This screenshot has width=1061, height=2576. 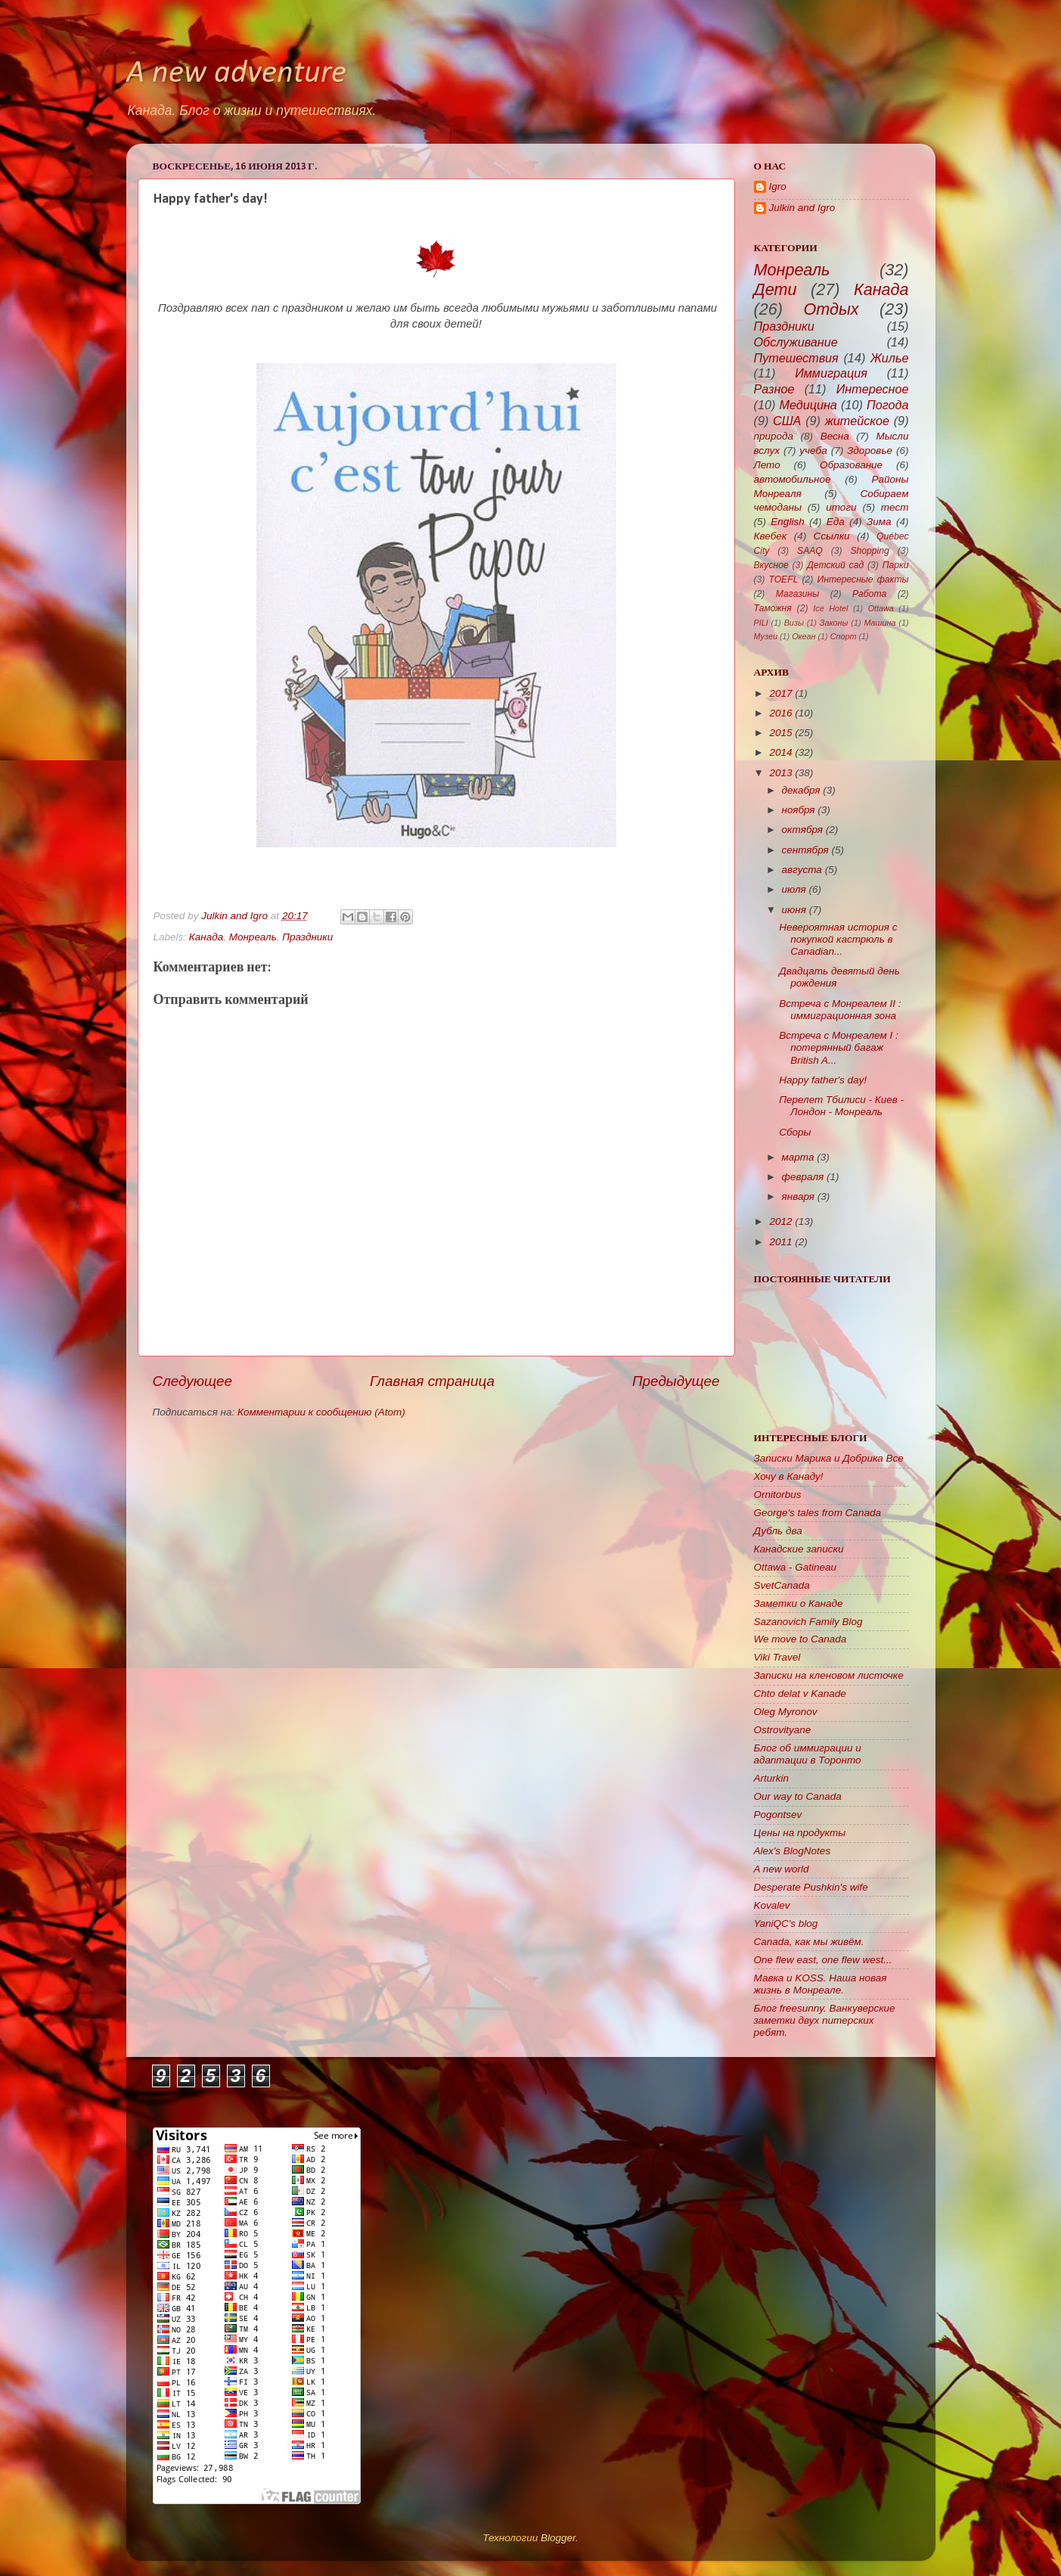 What do you see at coordinates (796, 342) in the screenshot?
I see `Обслуживание` at bounding box center [796, 342].